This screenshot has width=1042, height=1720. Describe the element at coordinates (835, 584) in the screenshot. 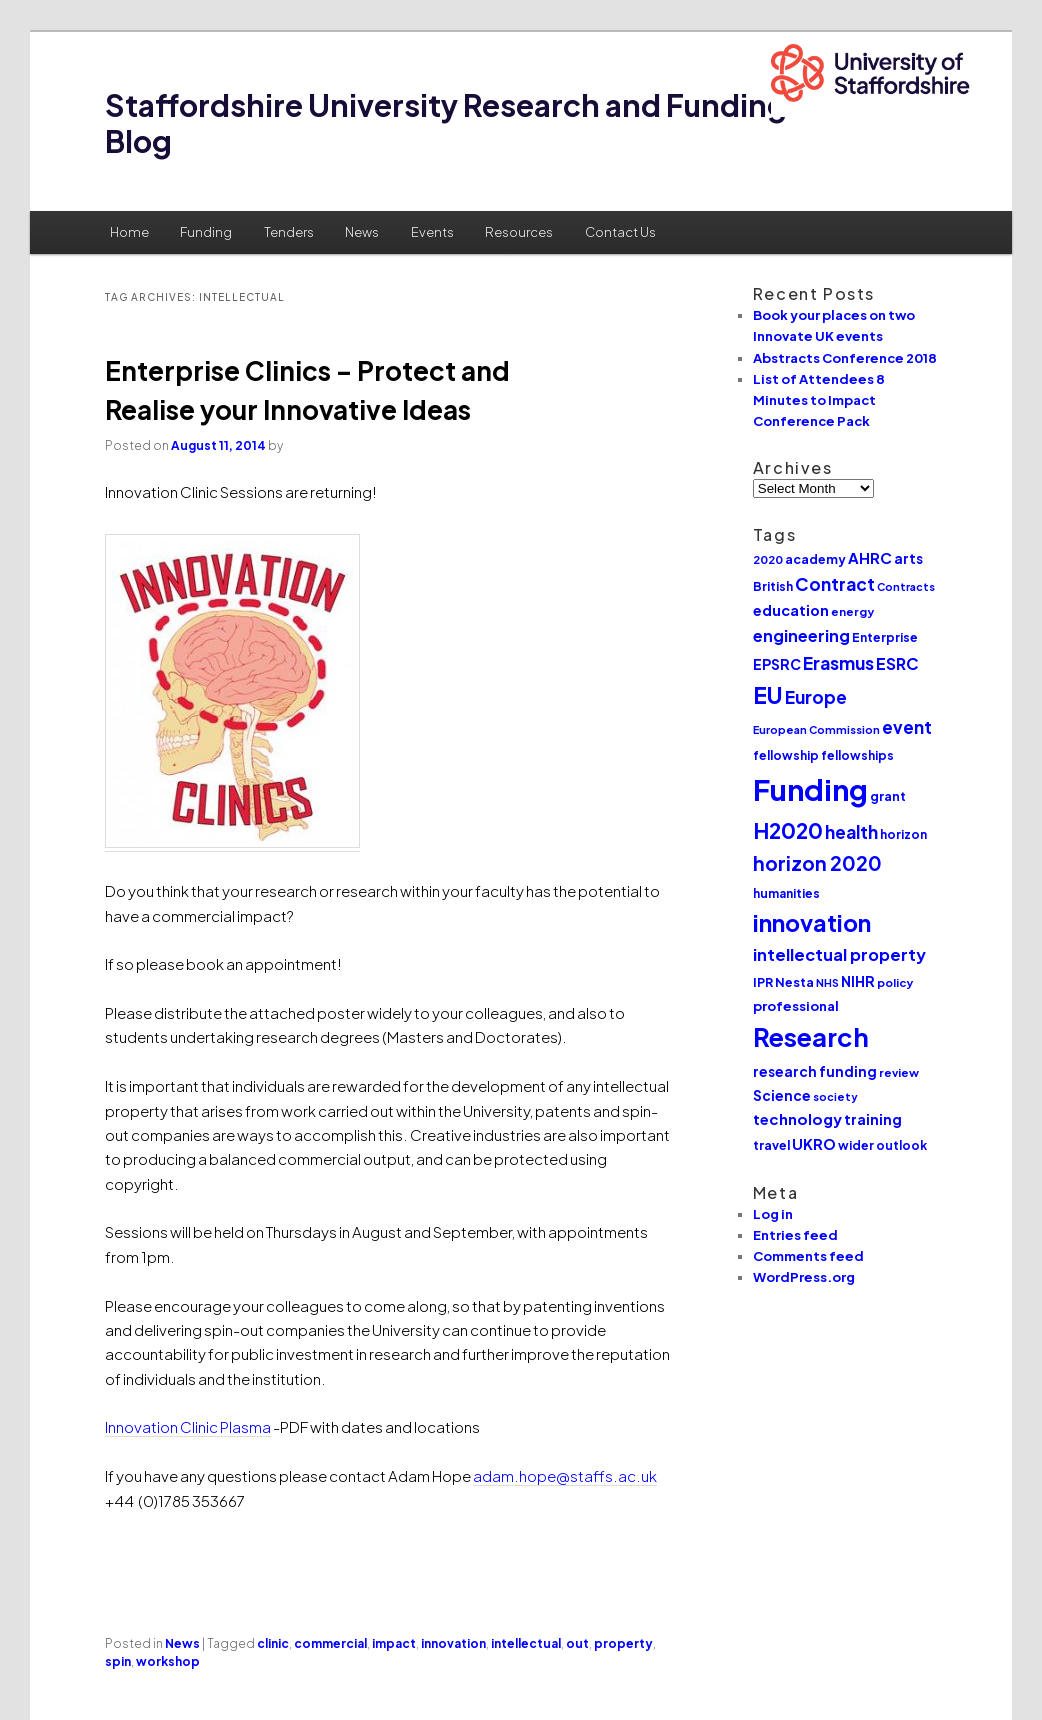

I see `Contract [Contract (24 items)]` at that location.